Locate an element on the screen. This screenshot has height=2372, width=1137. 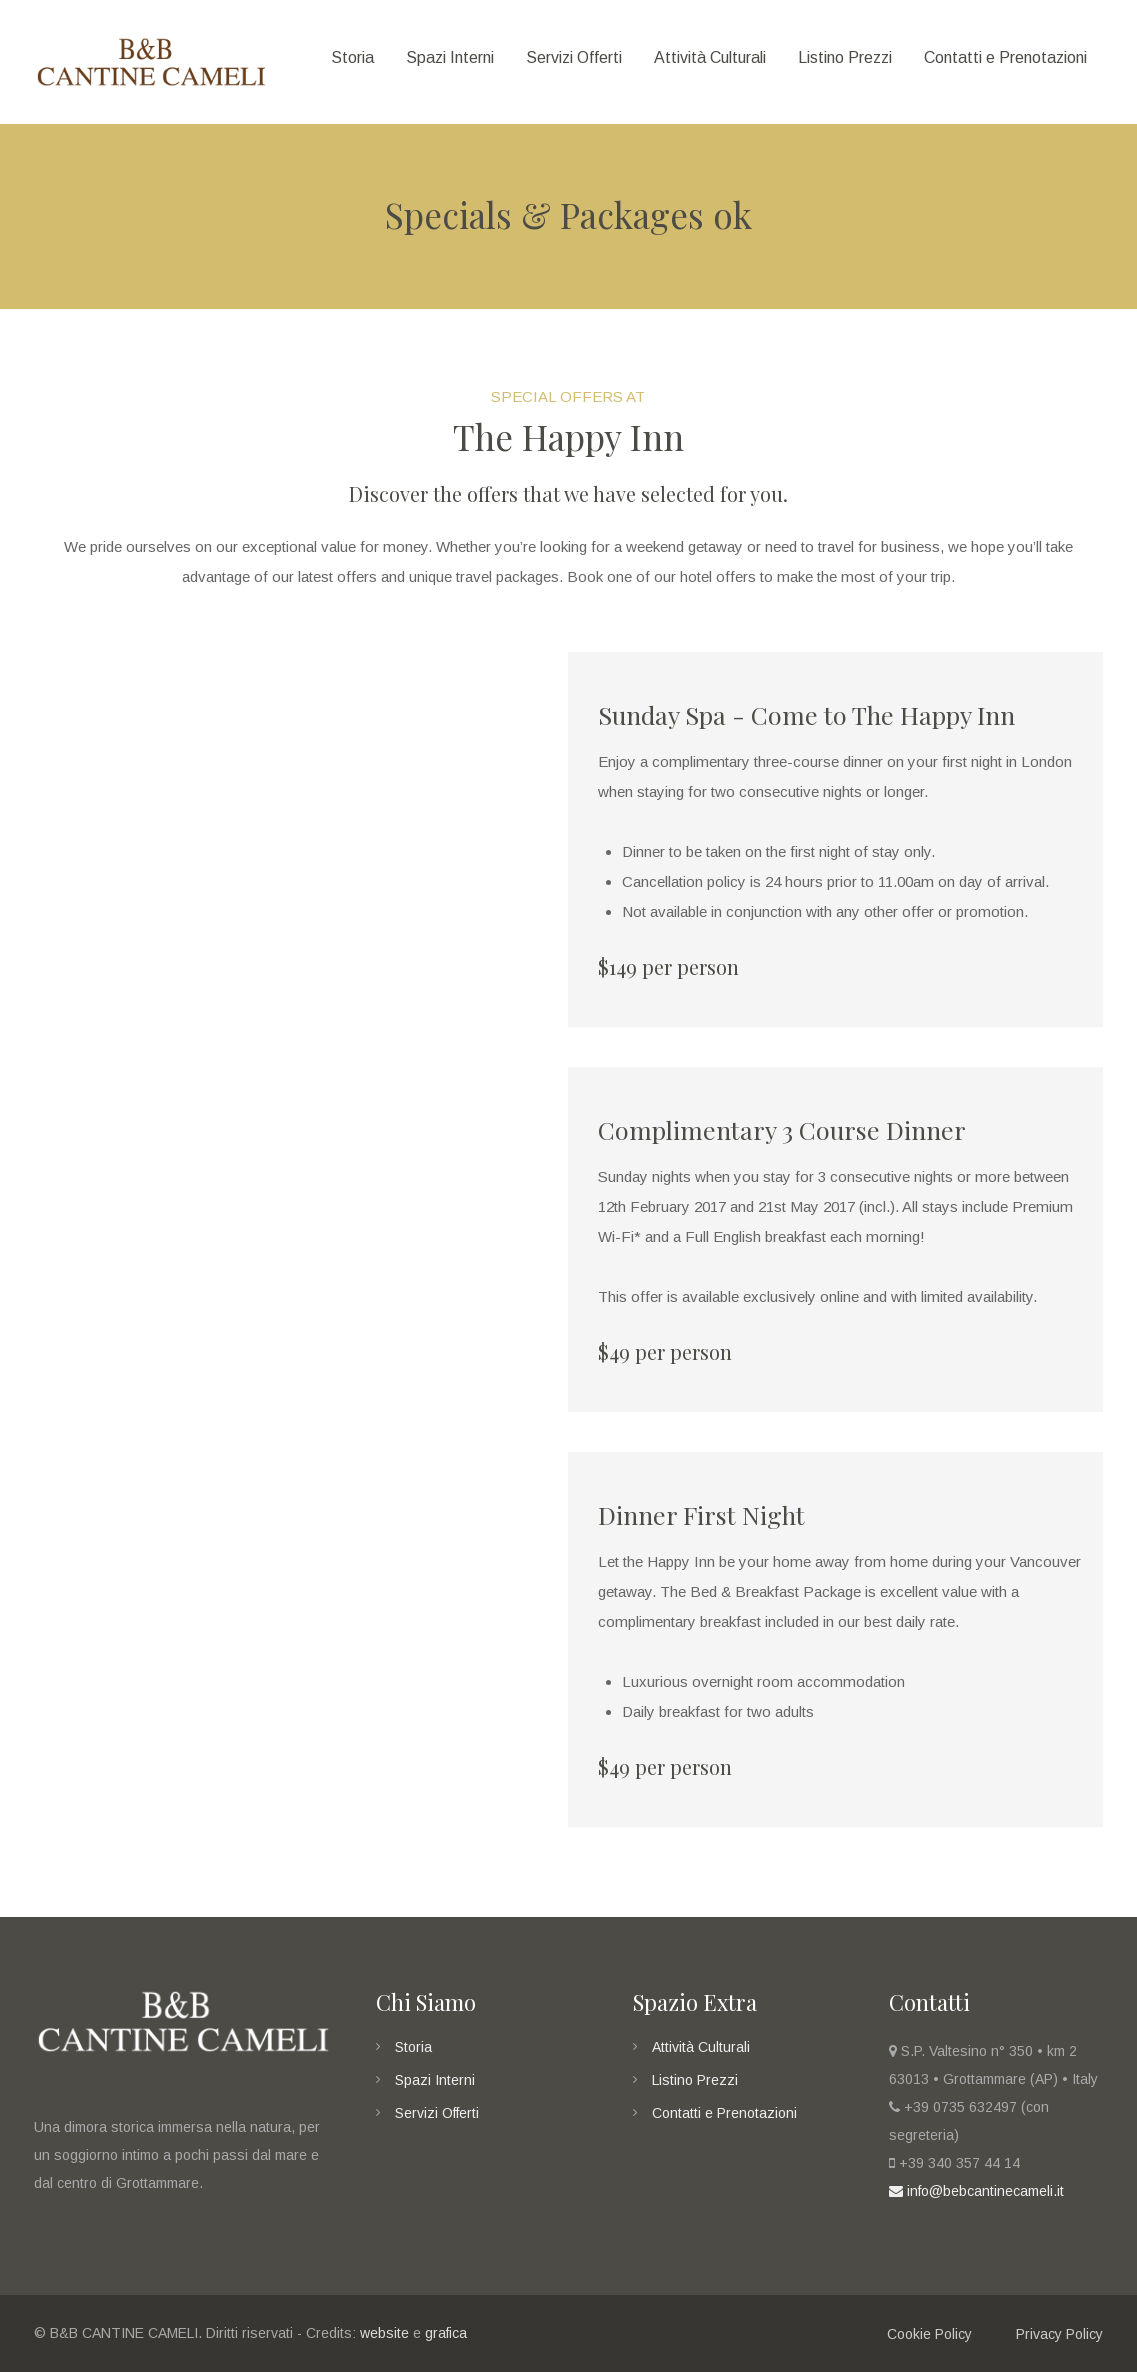
Servizi Offerti is located at coordinates (437, 2113).